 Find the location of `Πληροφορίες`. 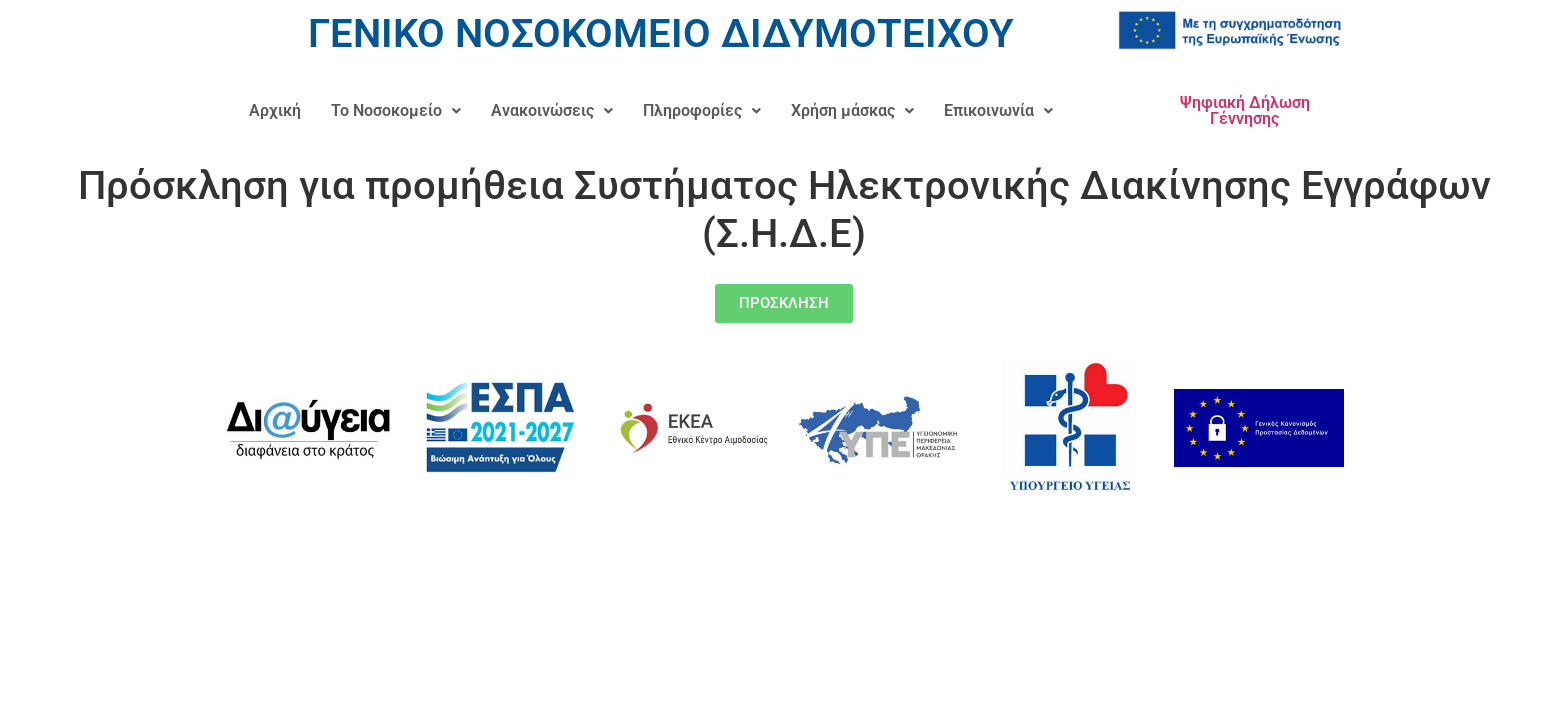

Πληροφορίες is located at coordinates (702, 110).